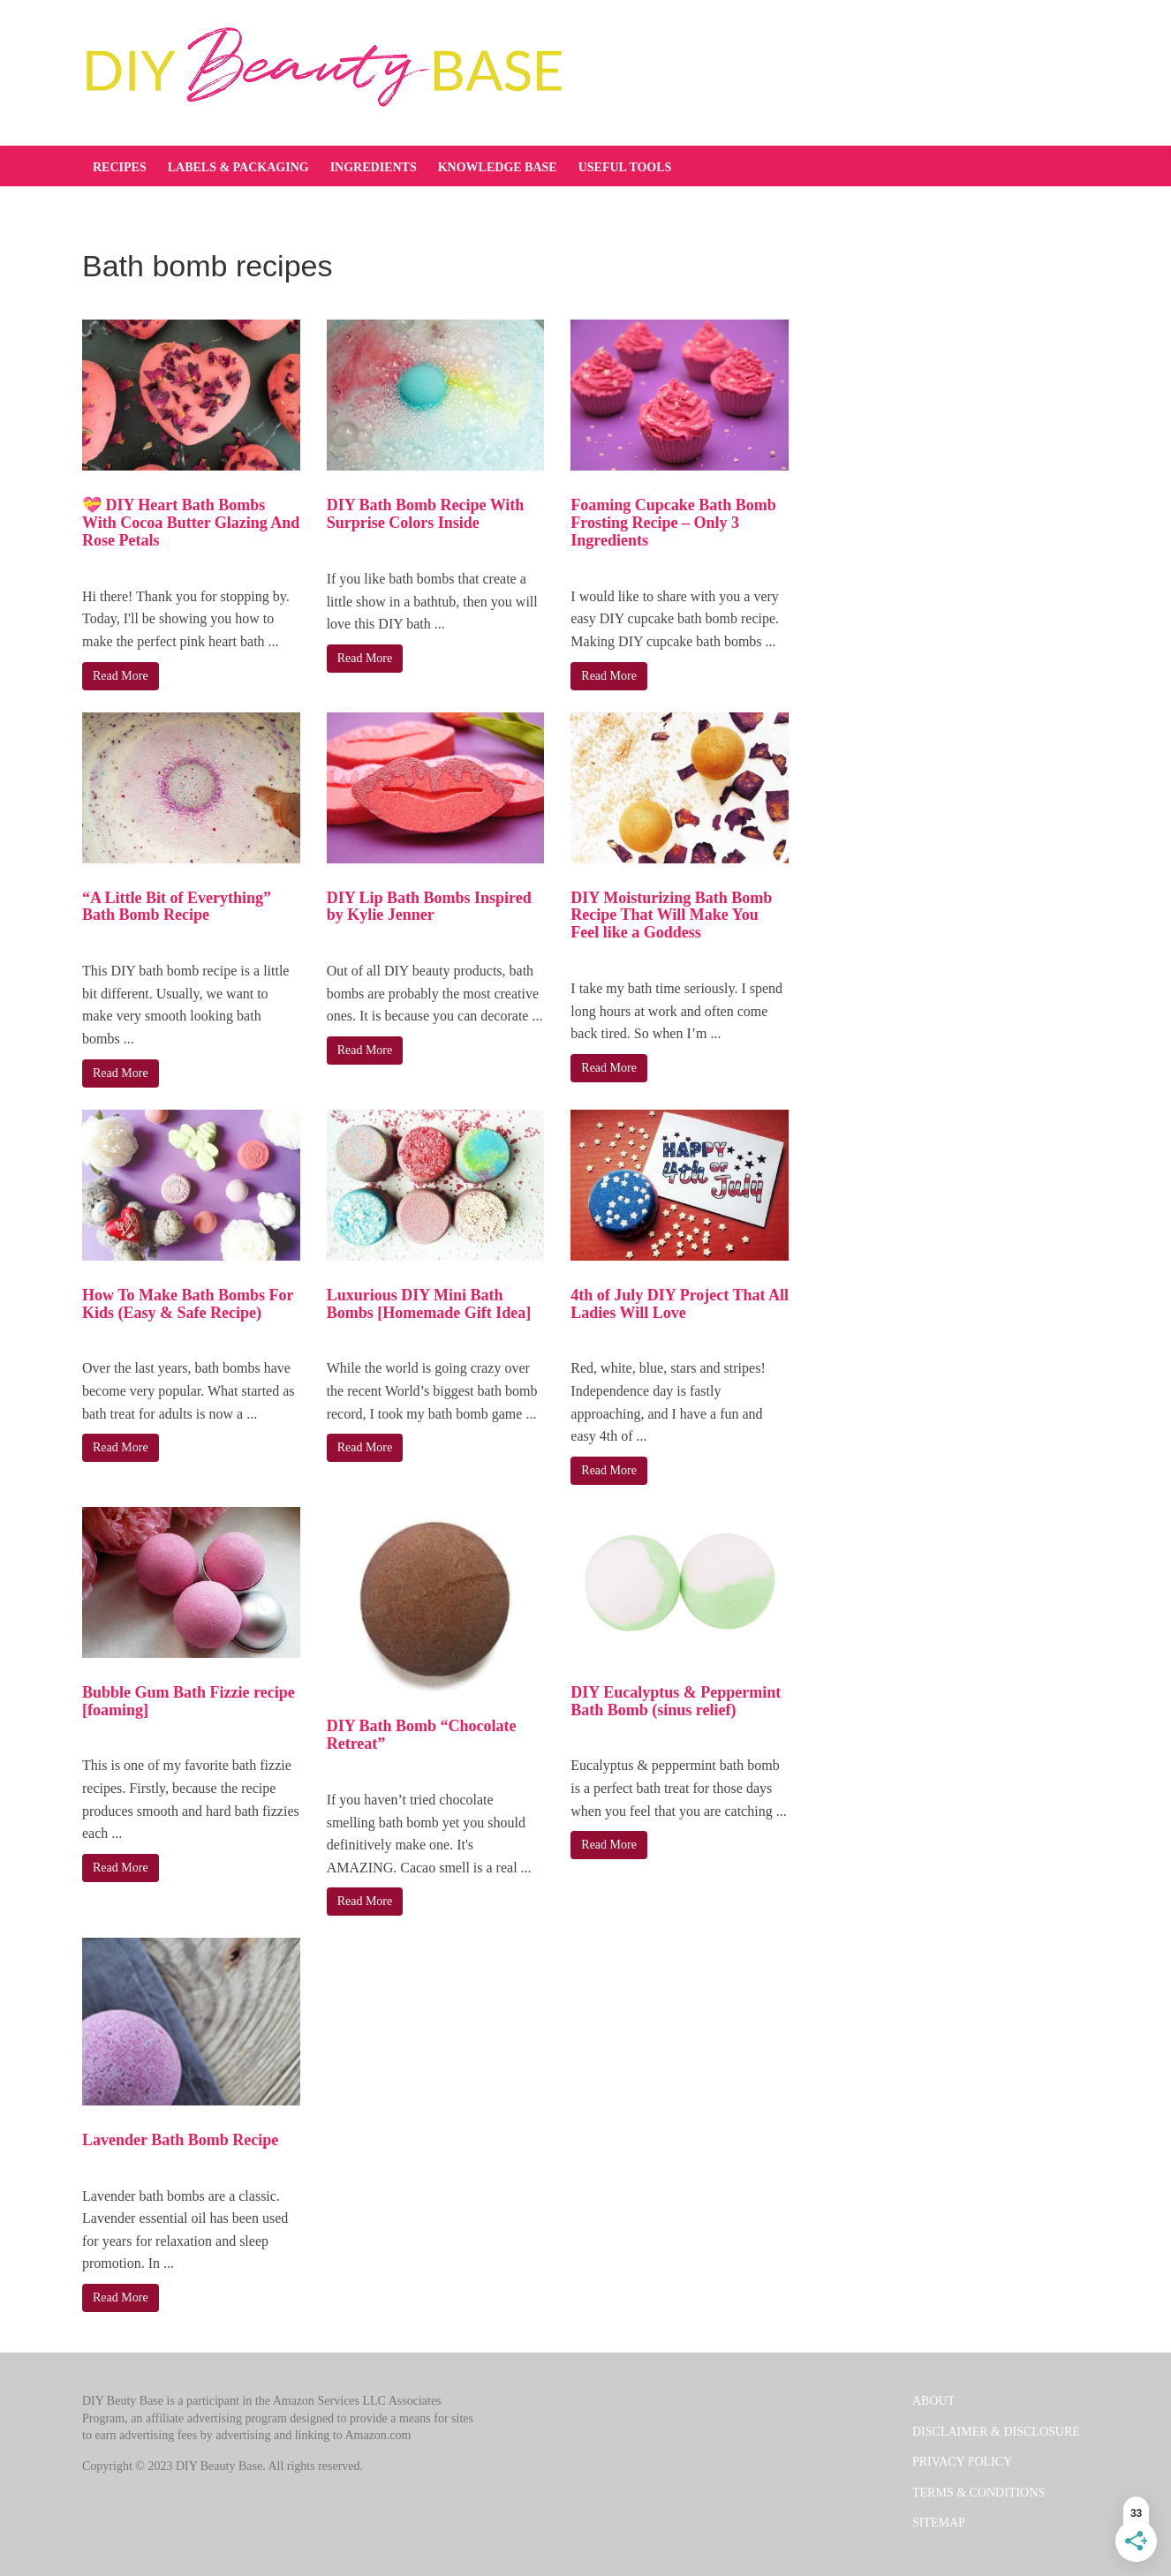  Describe the element at coordinates (996, 2431) in the screenshot. I see `DISCLAIMER & DISCLOSURE` at that location.